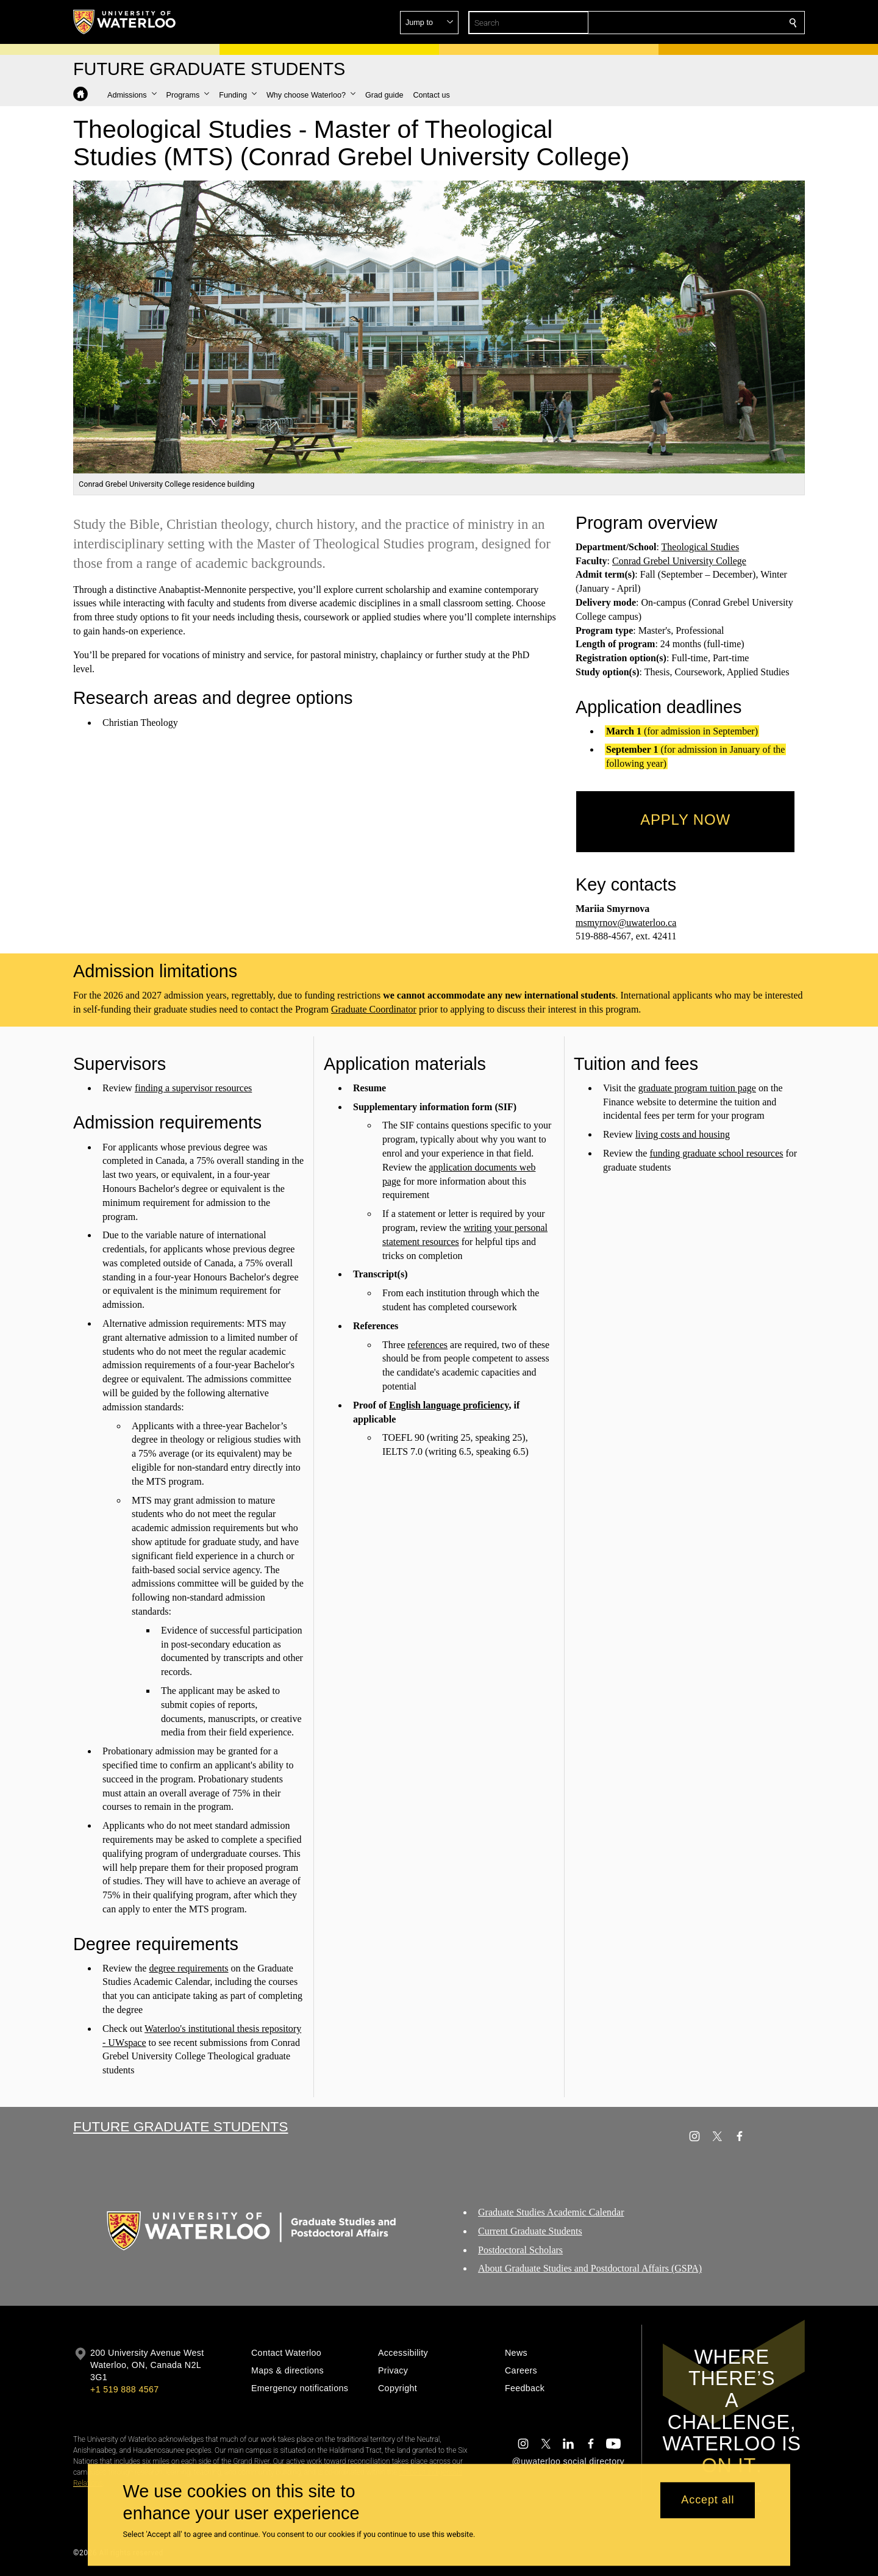  I want to click on graduate program tuition page, so click(697, 1087).